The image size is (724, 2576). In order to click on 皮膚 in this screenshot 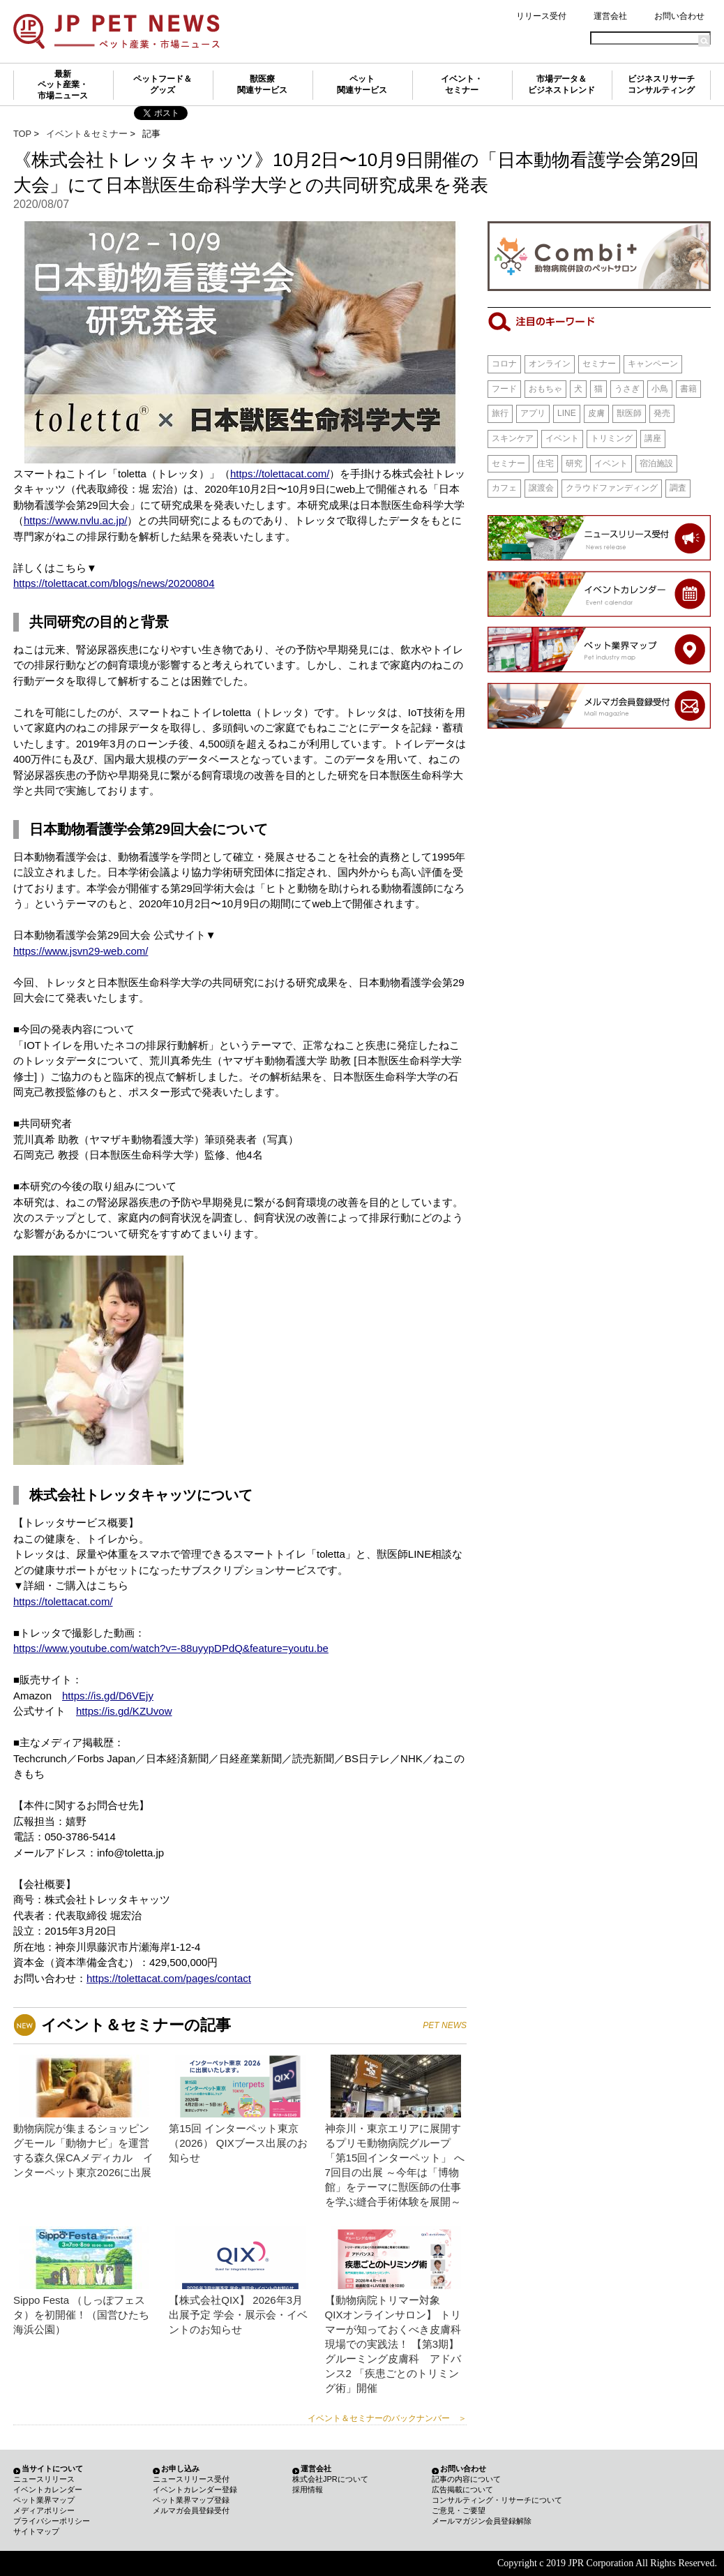, I will do `click(596, 413)`.